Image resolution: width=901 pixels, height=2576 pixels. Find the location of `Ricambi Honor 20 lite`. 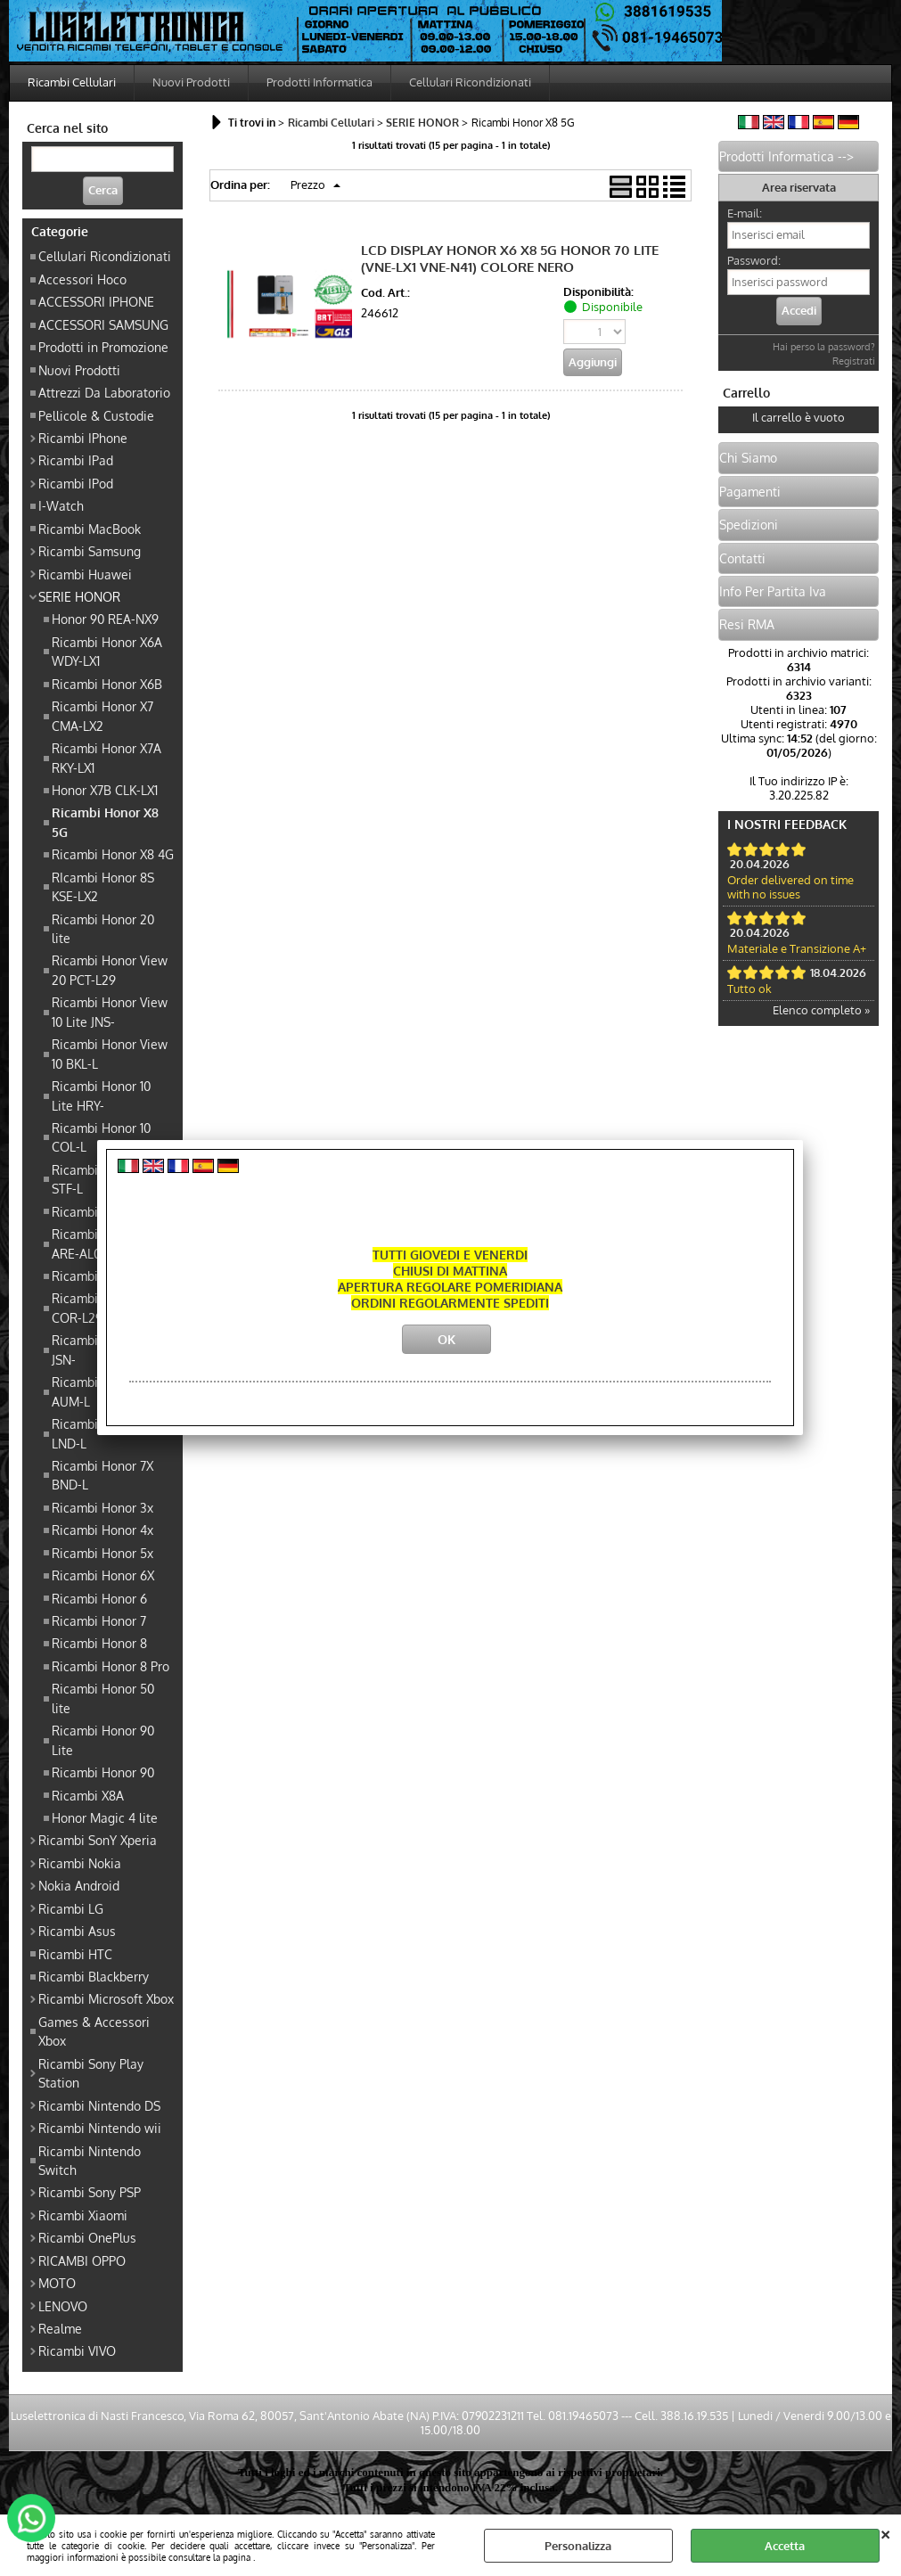

Ricambi Honor 20 lite is located at coordinates (103, 928).